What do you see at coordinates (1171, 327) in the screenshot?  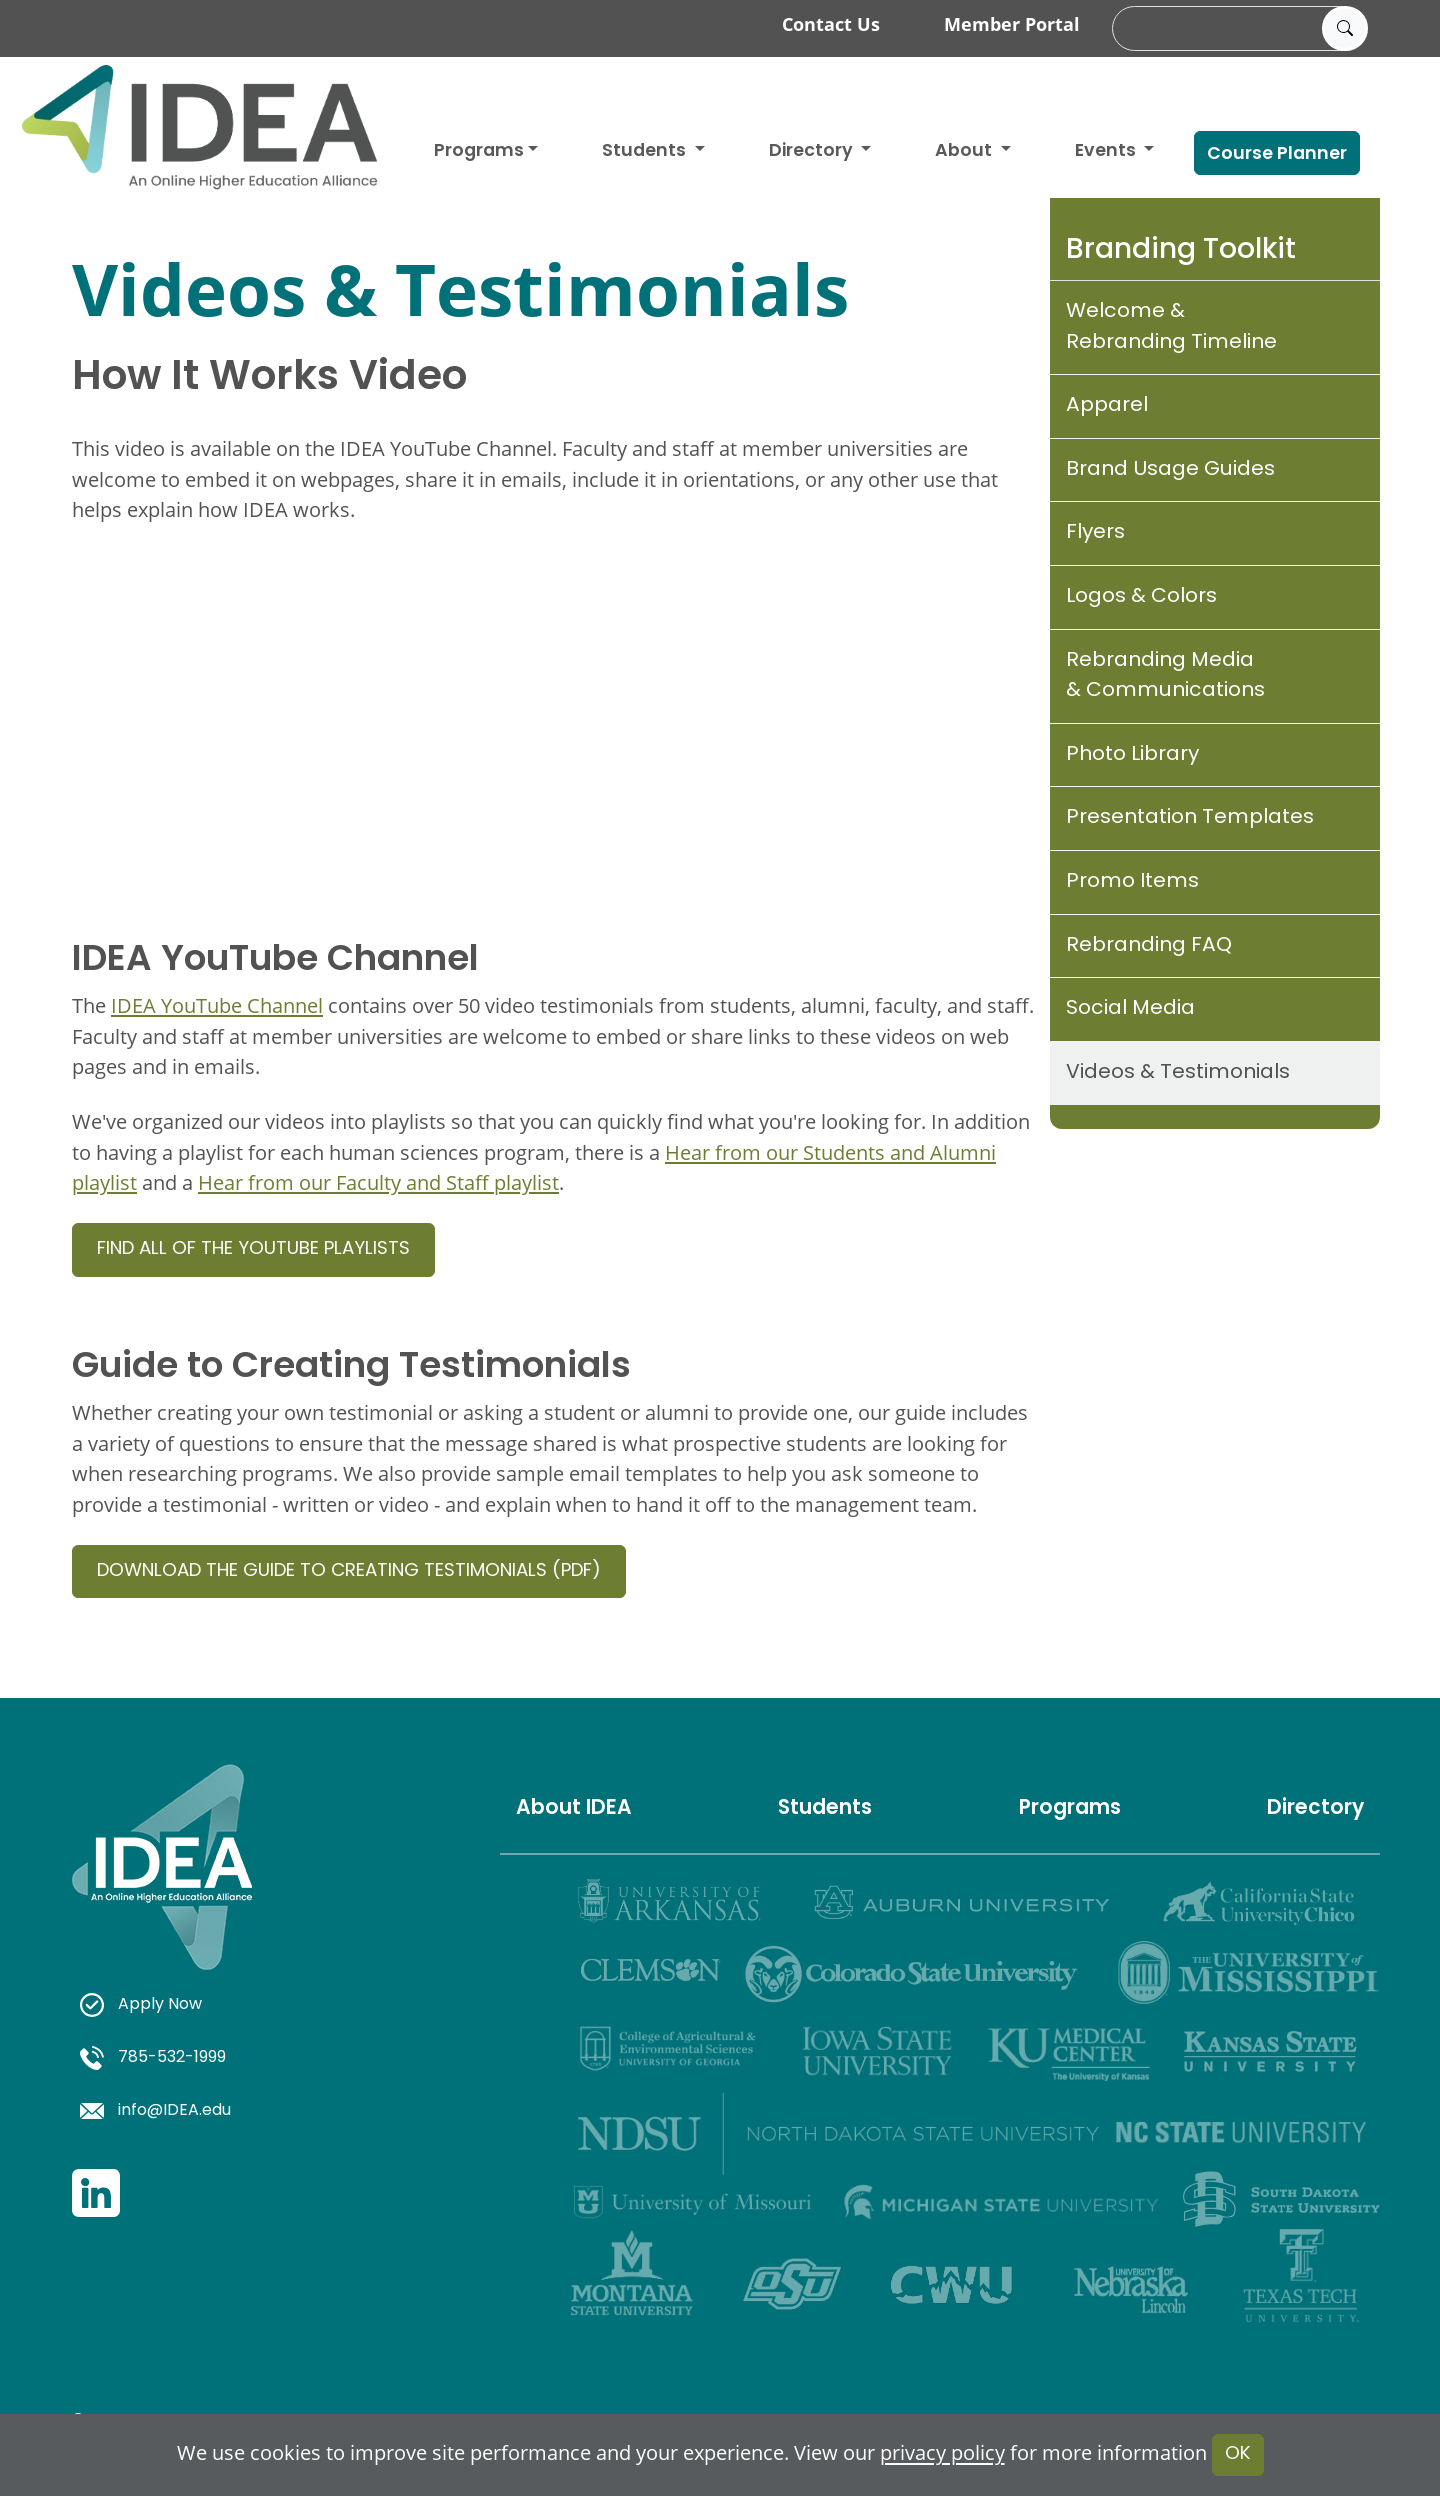 I see `Welcome & Rebranding Timeline` at bounding box center [1171, 327].